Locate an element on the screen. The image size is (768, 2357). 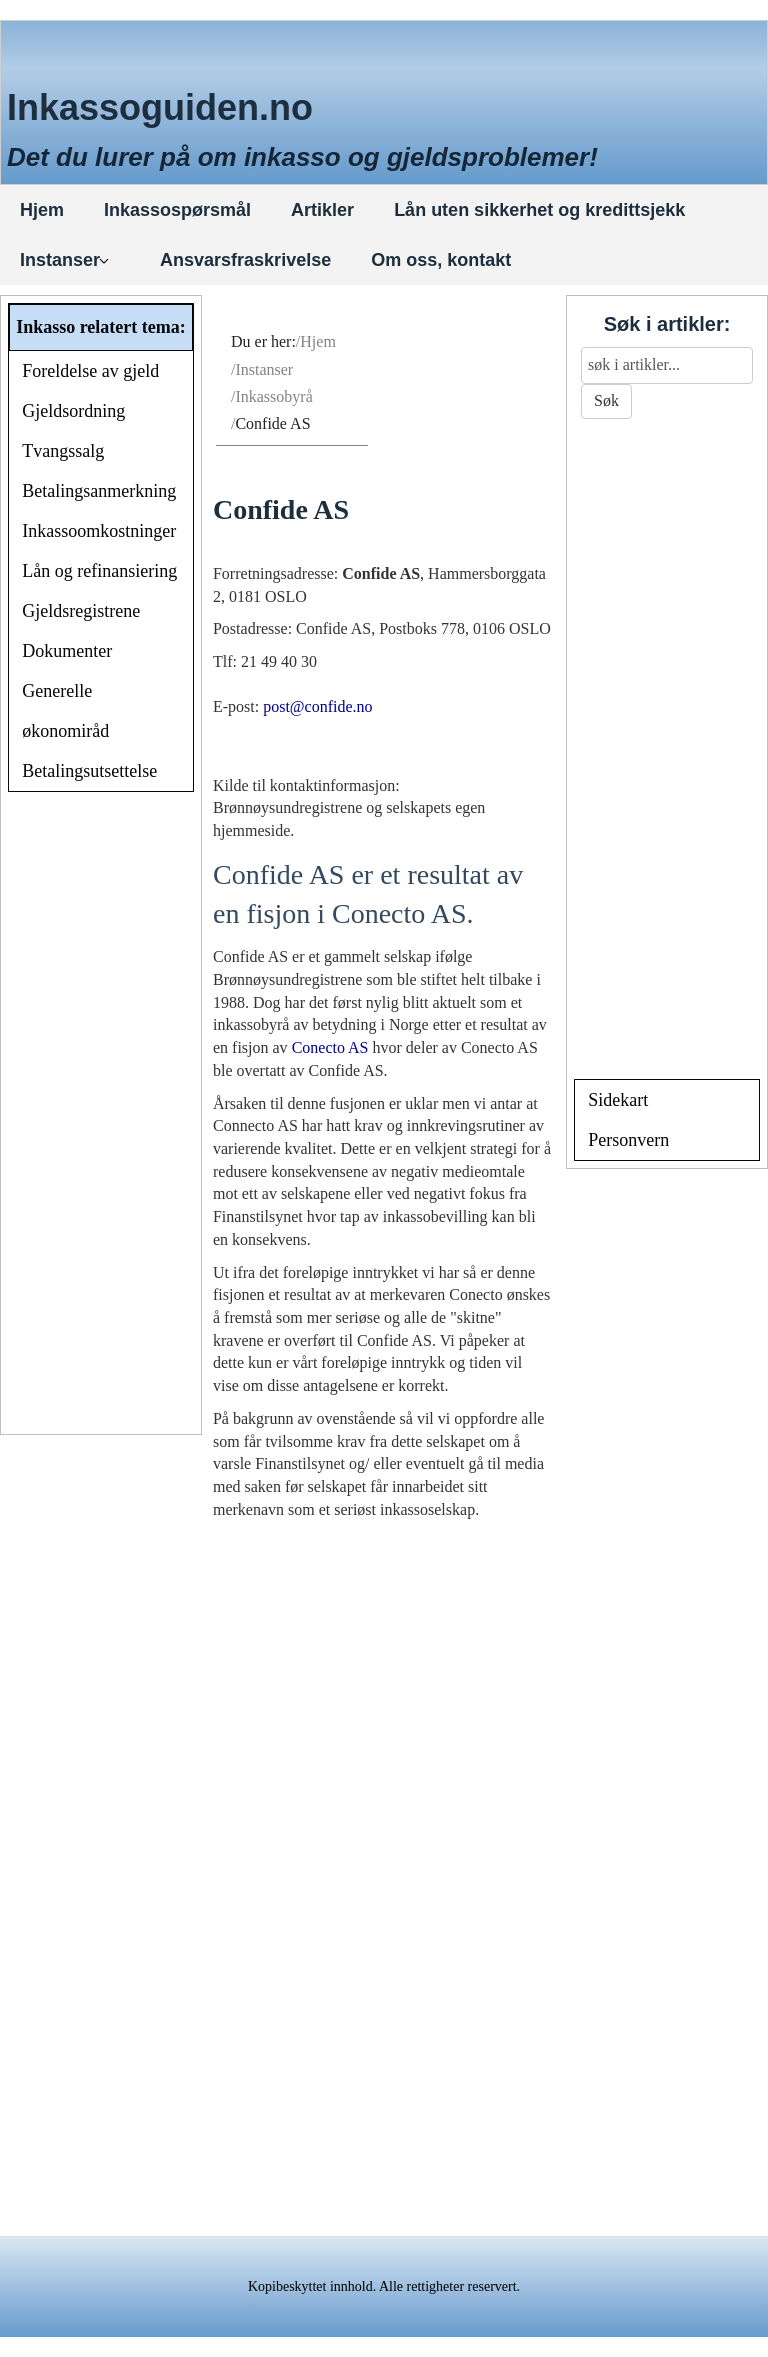
Gjeldsregistrene is located at coordinates (81, 611).